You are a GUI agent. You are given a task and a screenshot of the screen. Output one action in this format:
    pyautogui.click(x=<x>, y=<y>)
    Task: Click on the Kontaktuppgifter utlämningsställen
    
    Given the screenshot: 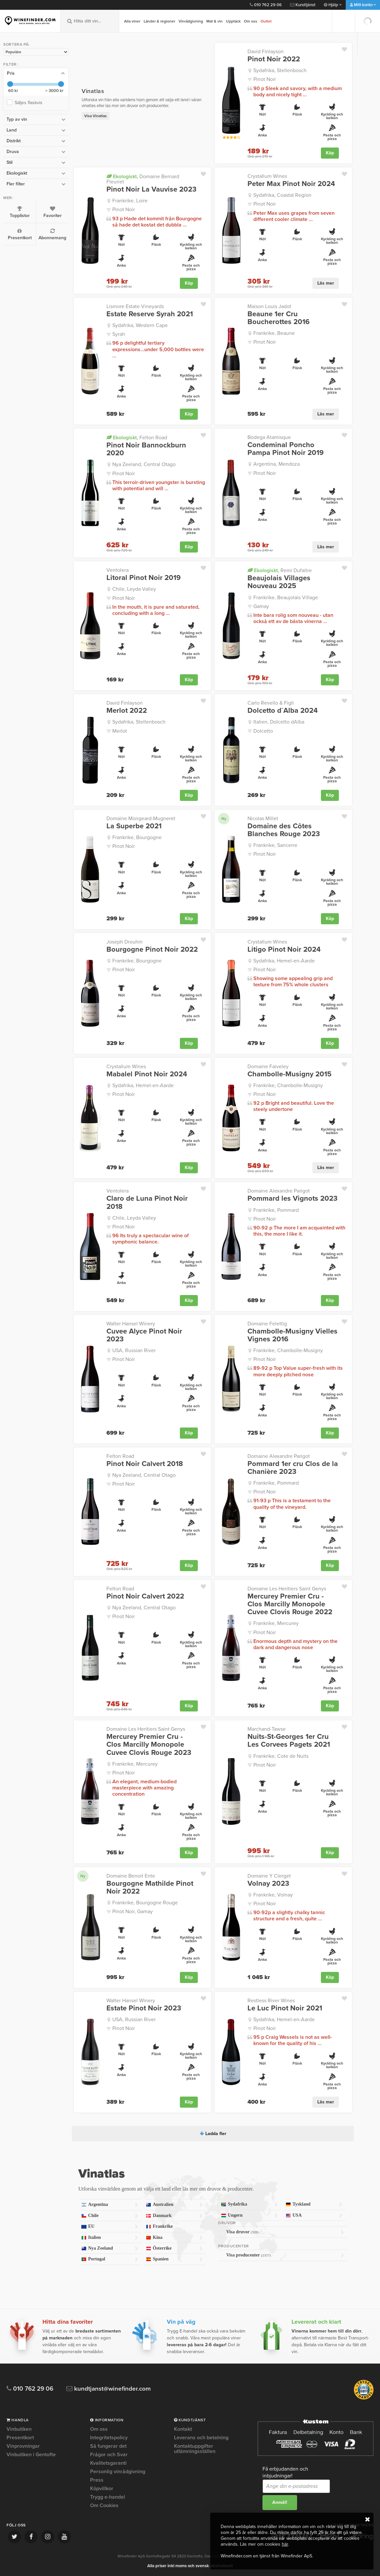 What is the action you would take?
    pyautogui.click(x=194, y=2449)
    